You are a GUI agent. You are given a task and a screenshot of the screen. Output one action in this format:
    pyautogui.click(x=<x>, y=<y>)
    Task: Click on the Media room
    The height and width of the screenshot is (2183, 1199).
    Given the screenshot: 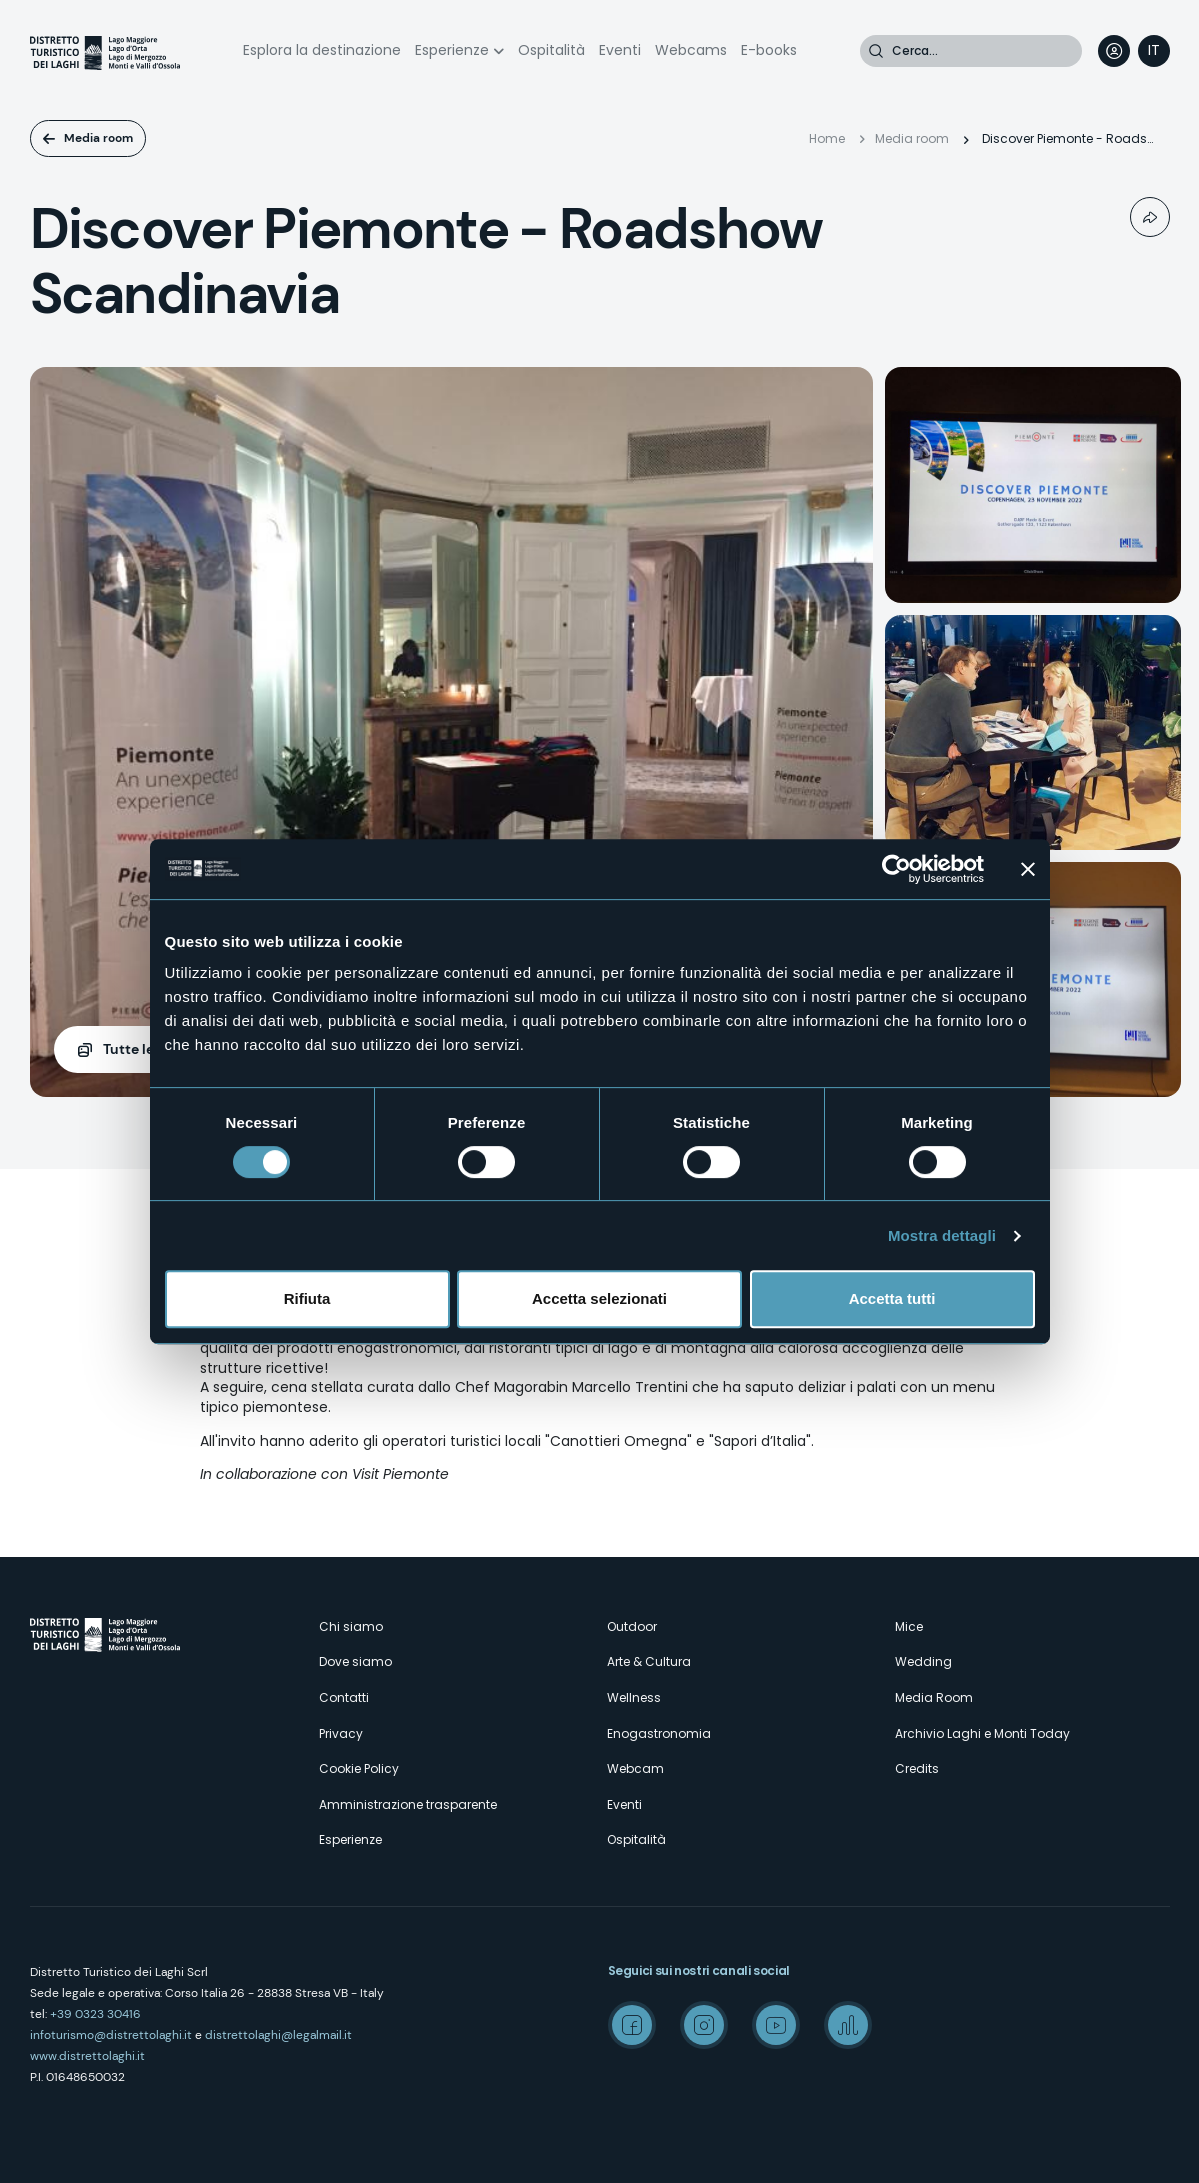 What is the action you would take?
    pyautogui.click(x=98, y=138)
    